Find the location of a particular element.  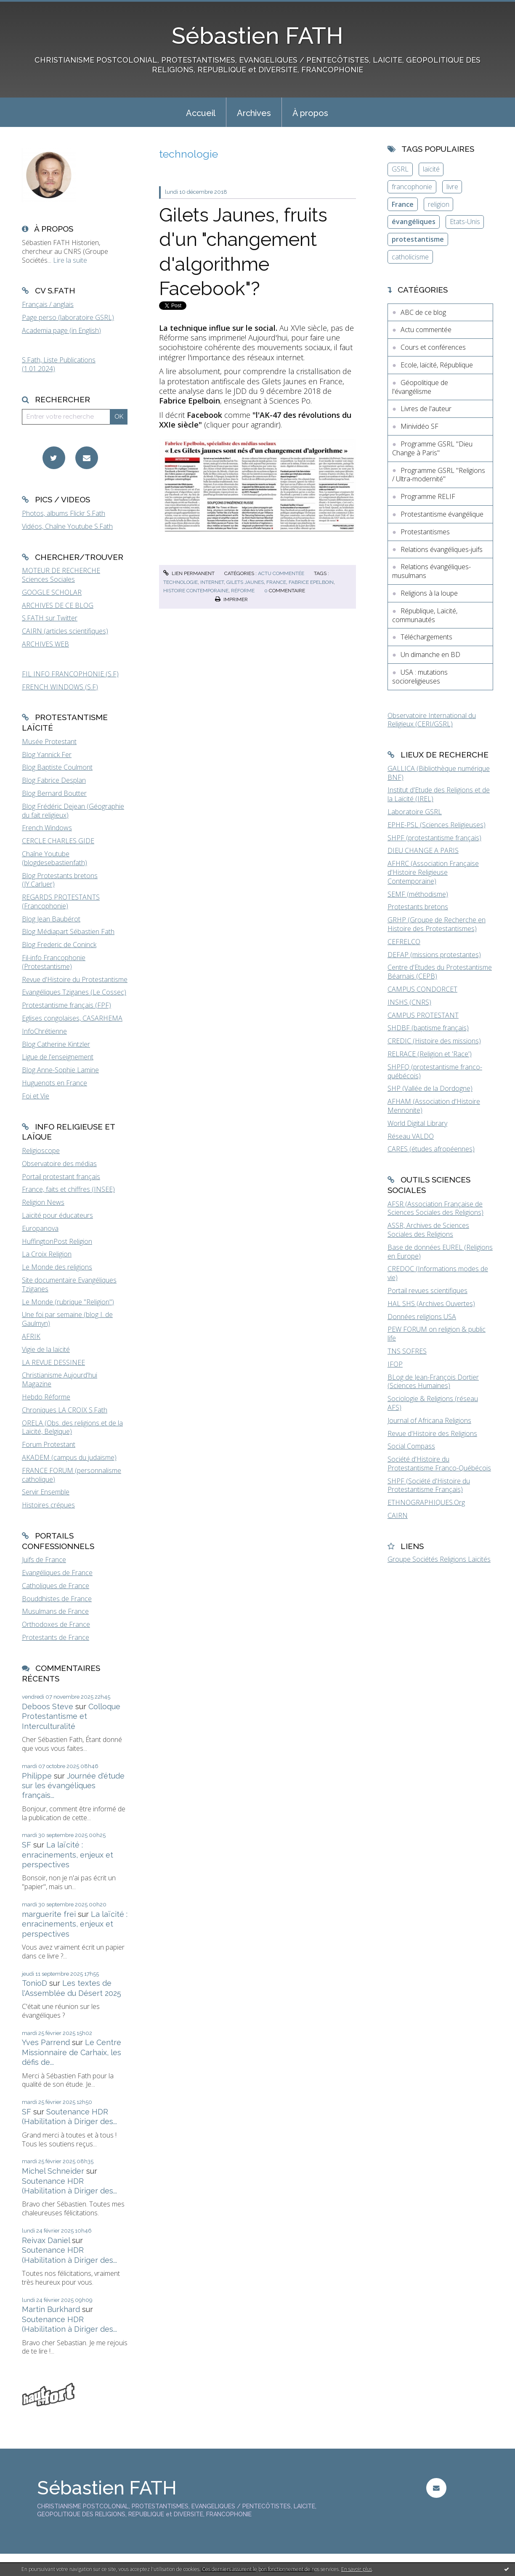

Ecole, laïcité, République is located at coordinates (437, 365).